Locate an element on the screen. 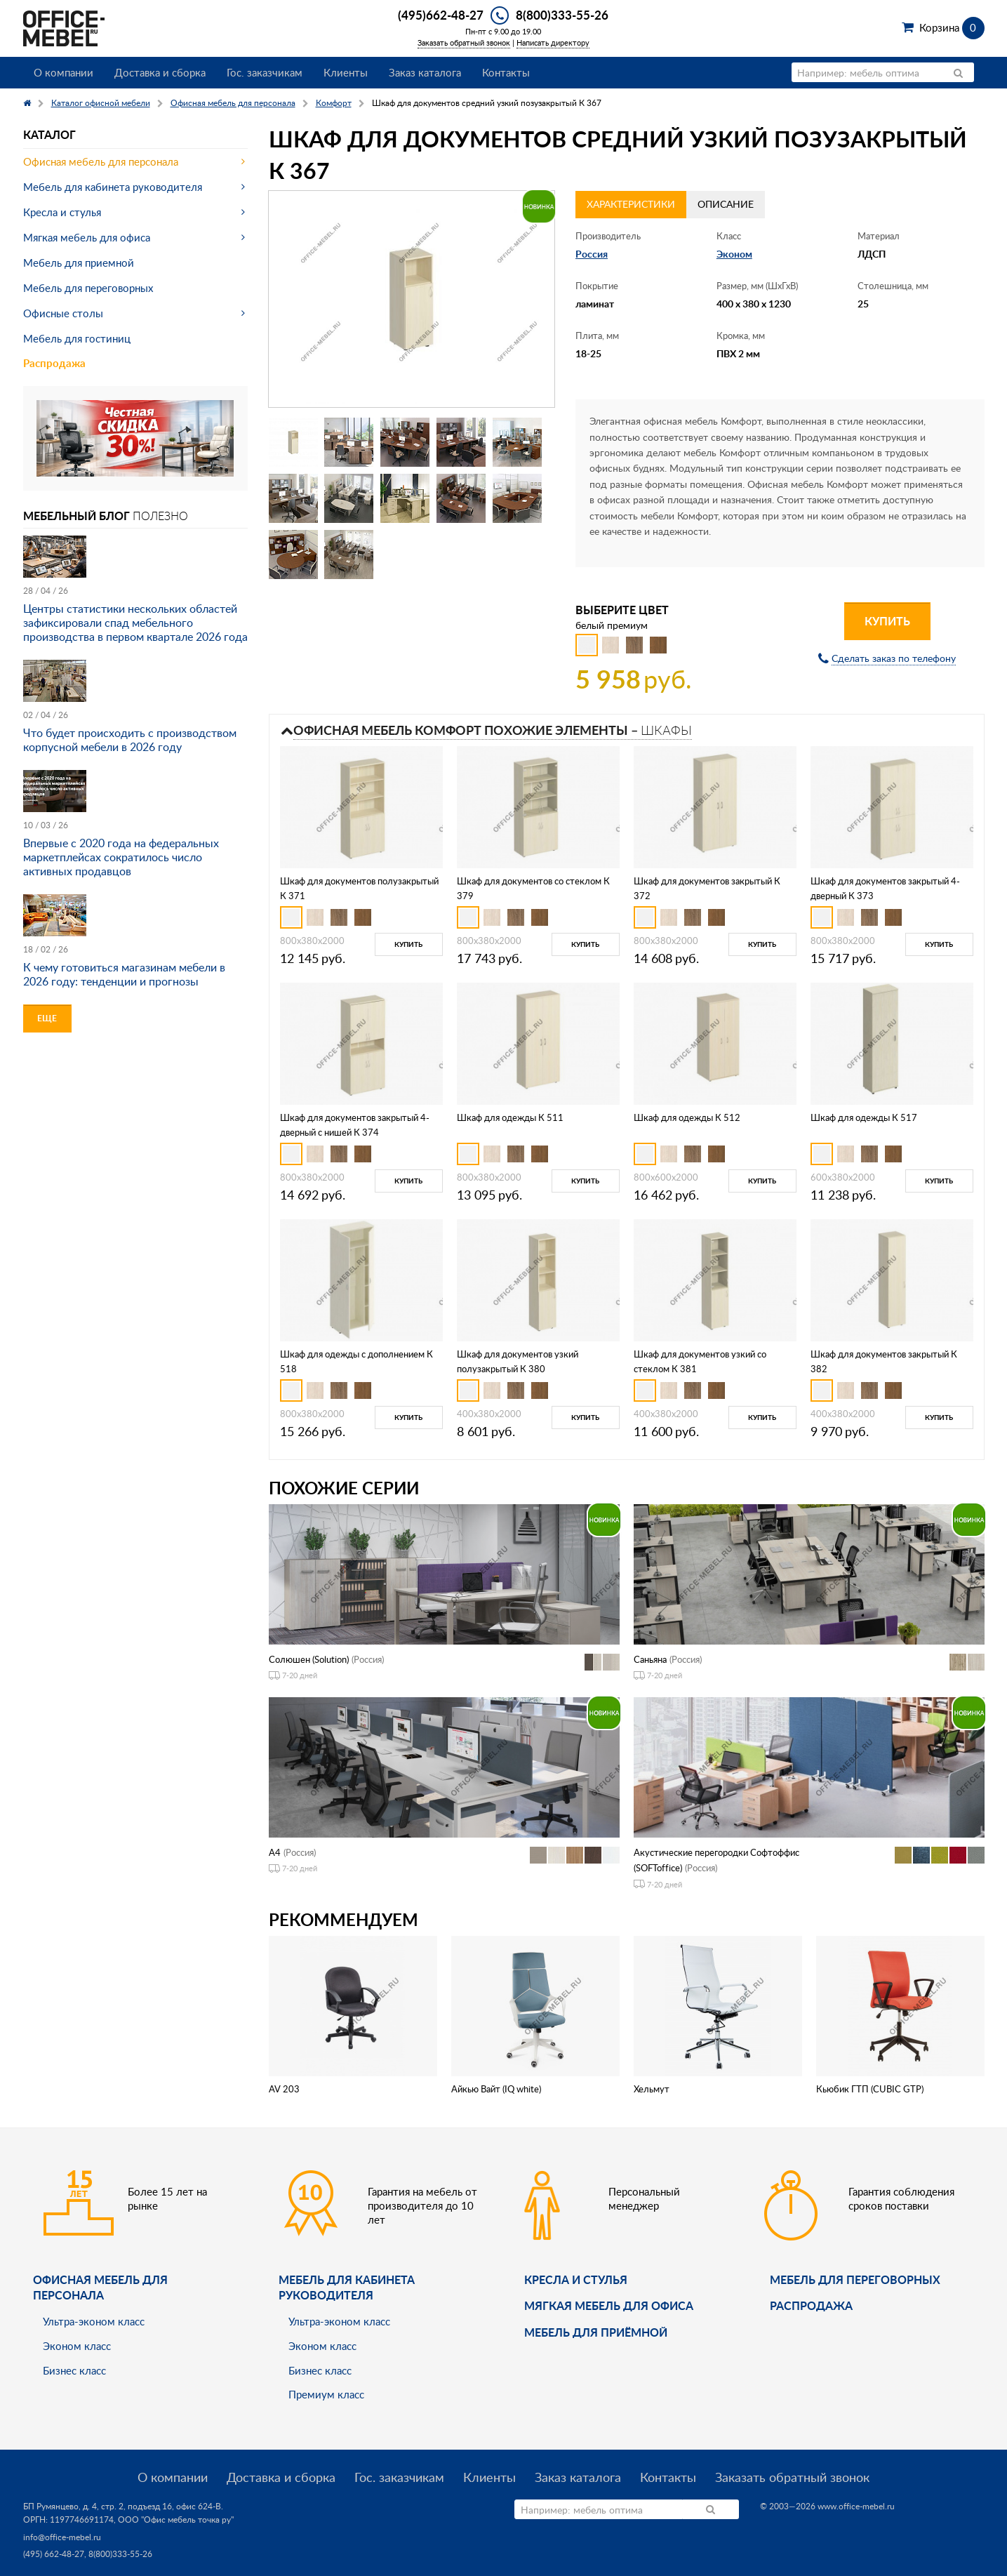 The image size is (1007, 2576). 8(800)333-55-26 is located at coordinates (562, 14).